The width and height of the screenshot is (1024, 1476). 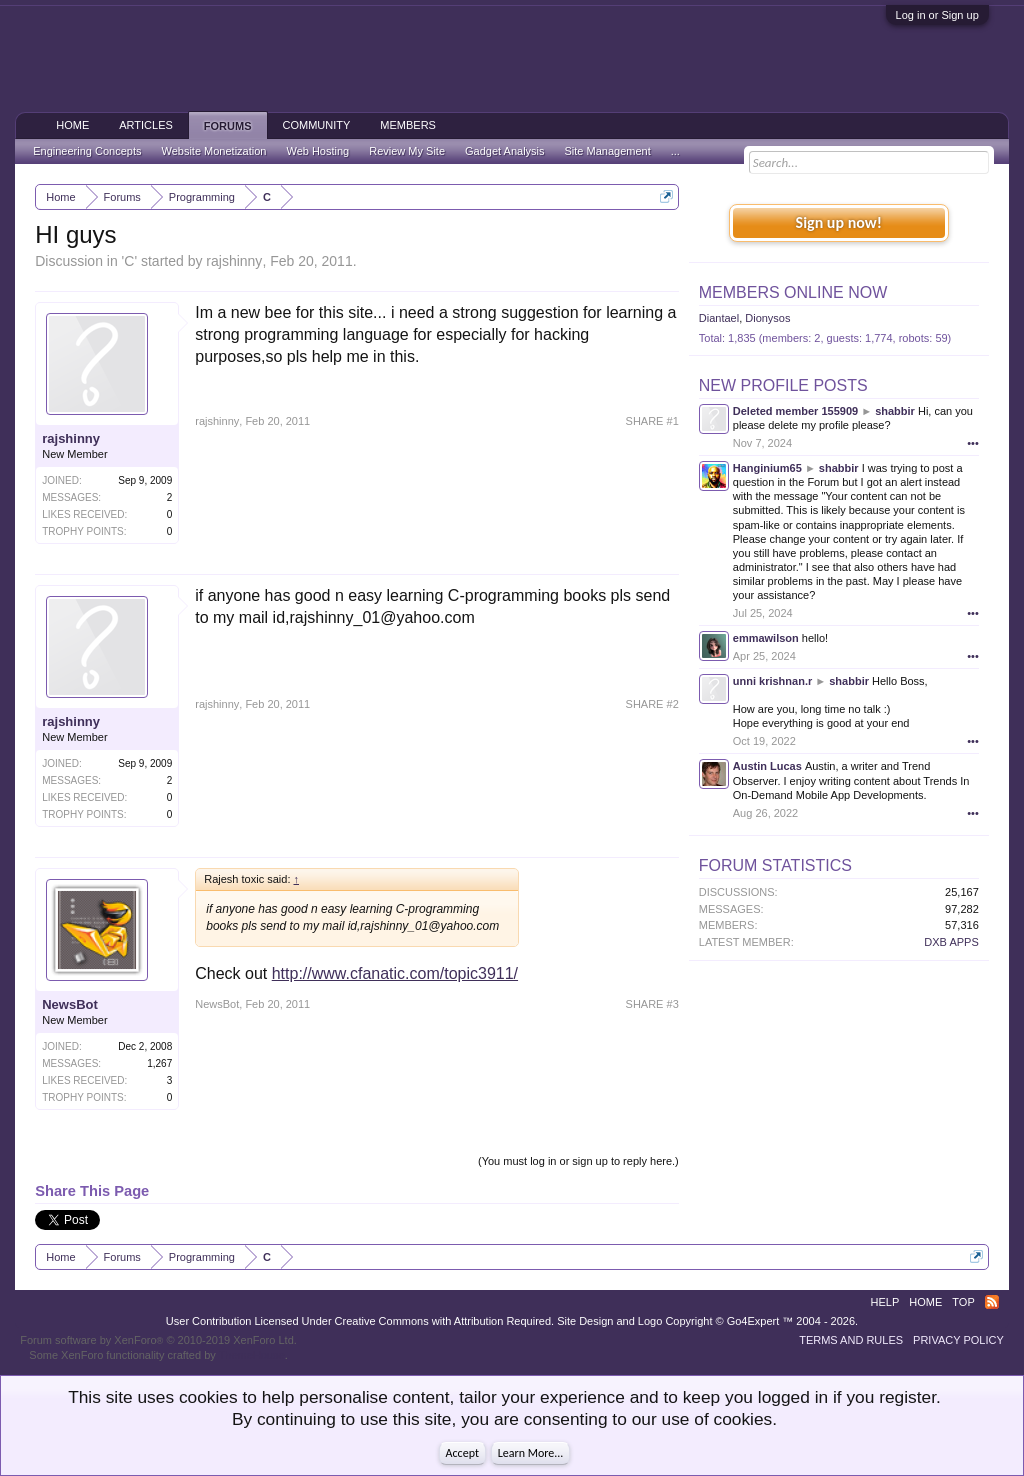 I want to click on Forum software by XenForo, so click(x=158, y=1340).